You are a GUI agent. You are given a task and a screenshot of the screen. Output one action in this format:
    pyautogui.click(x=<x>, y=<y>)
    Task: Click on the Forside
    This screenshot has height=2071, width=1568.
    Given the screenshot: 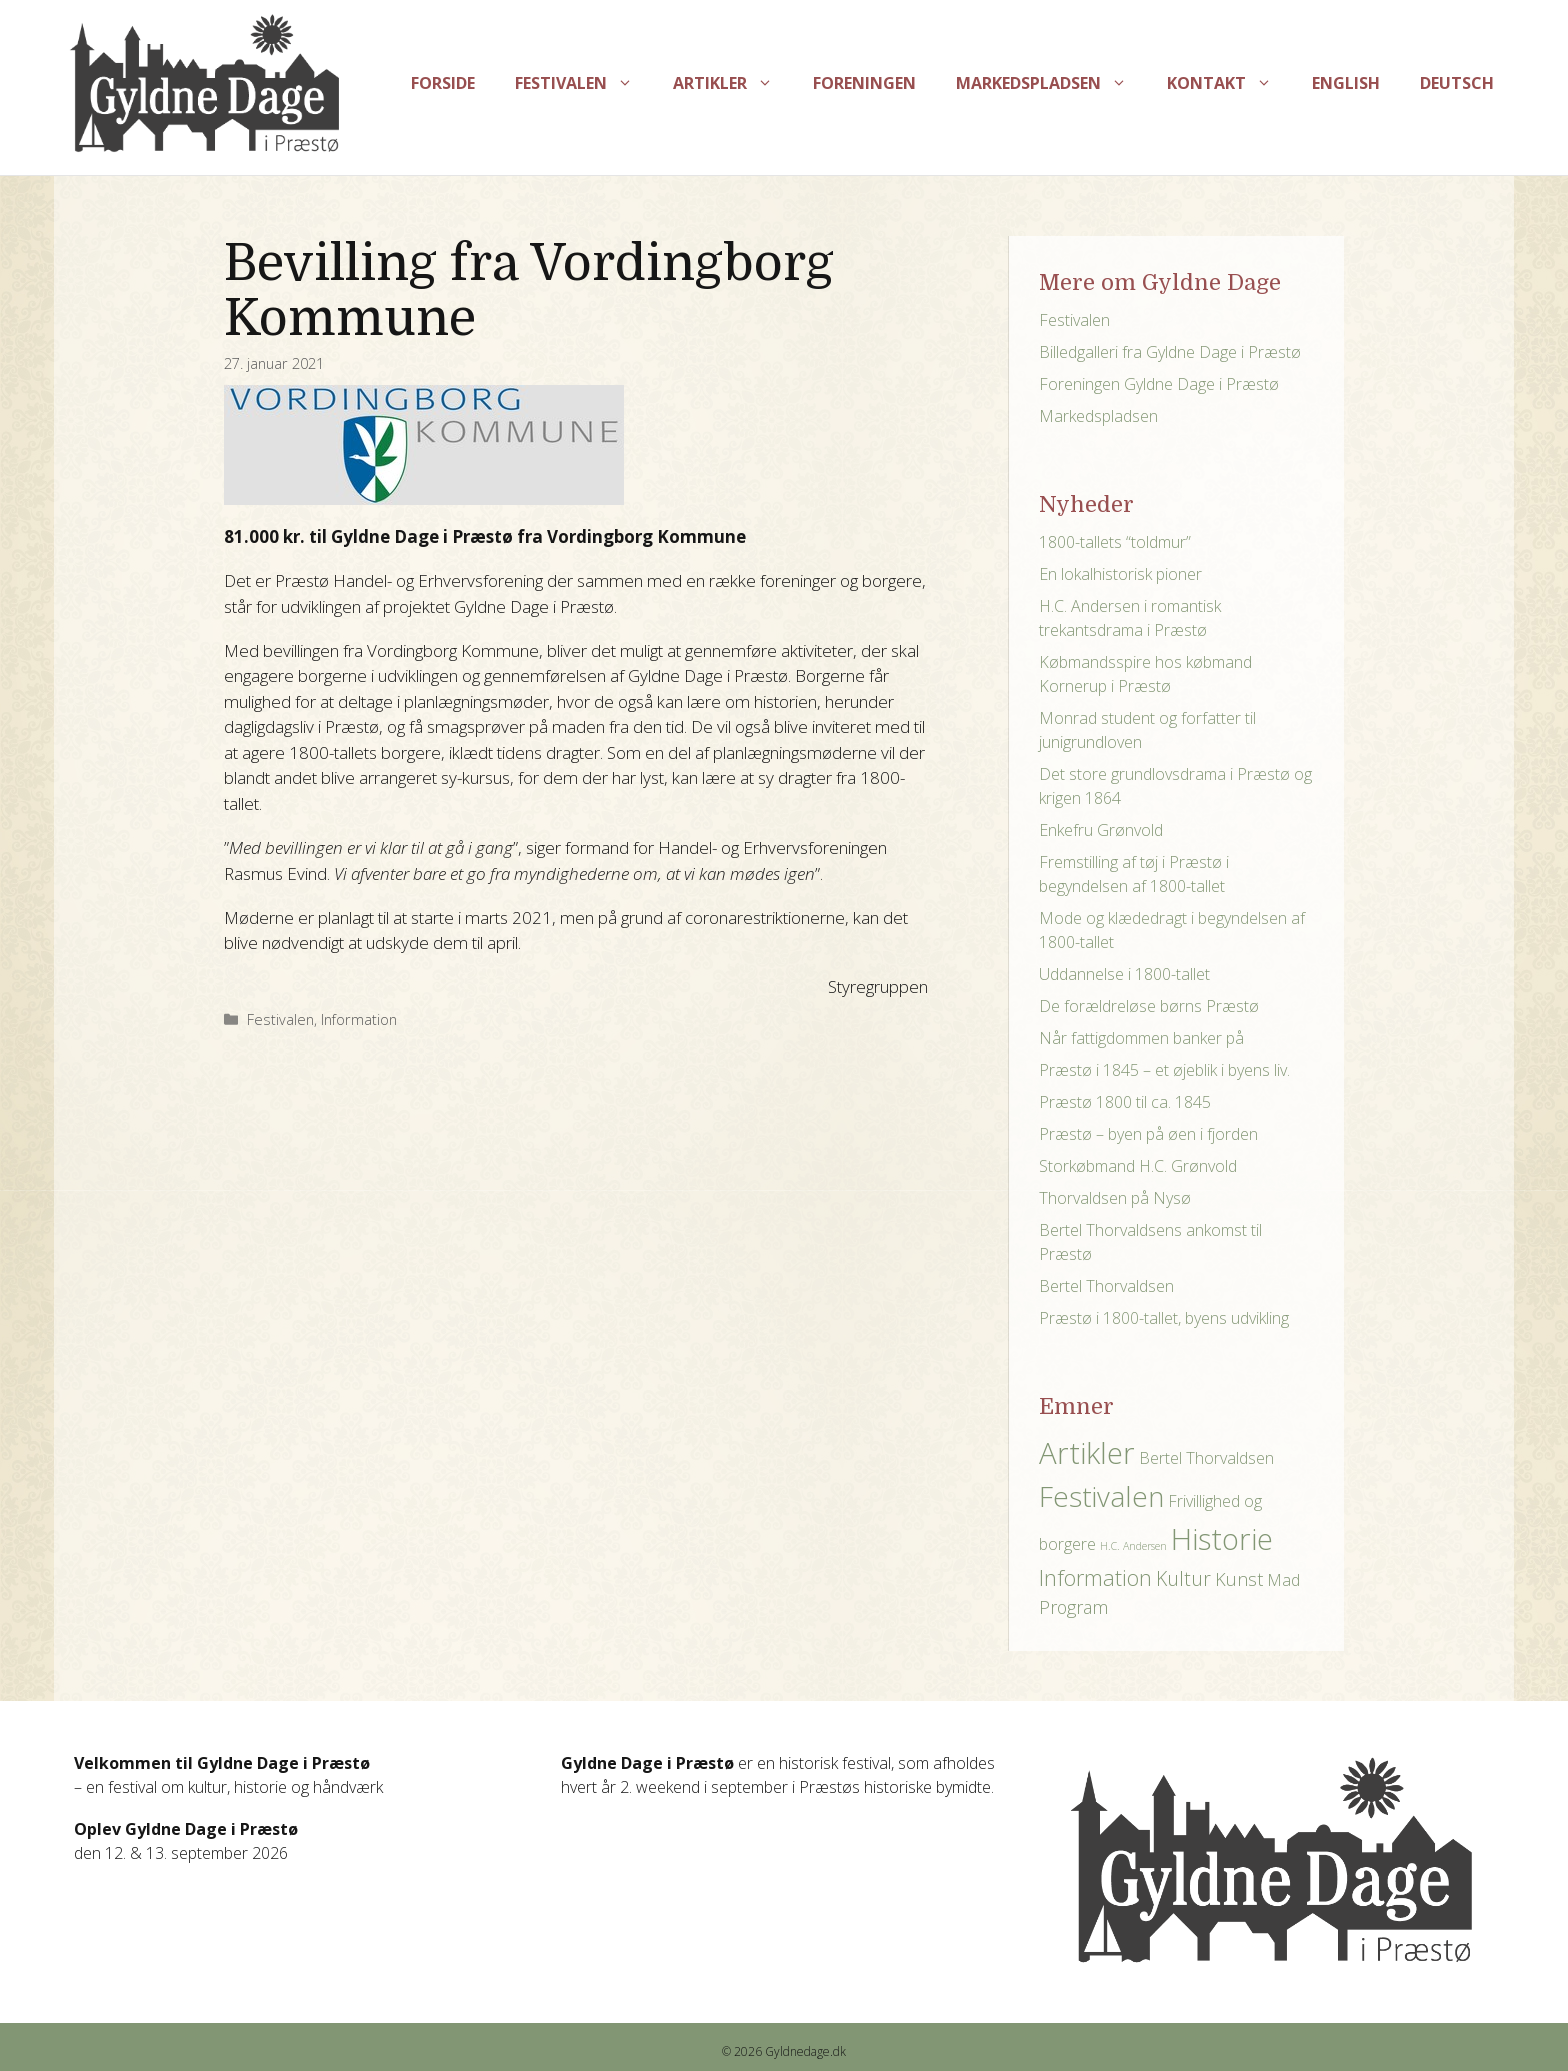 What is the action you would take?
    pyautogui.click(x=443, y=83)
    